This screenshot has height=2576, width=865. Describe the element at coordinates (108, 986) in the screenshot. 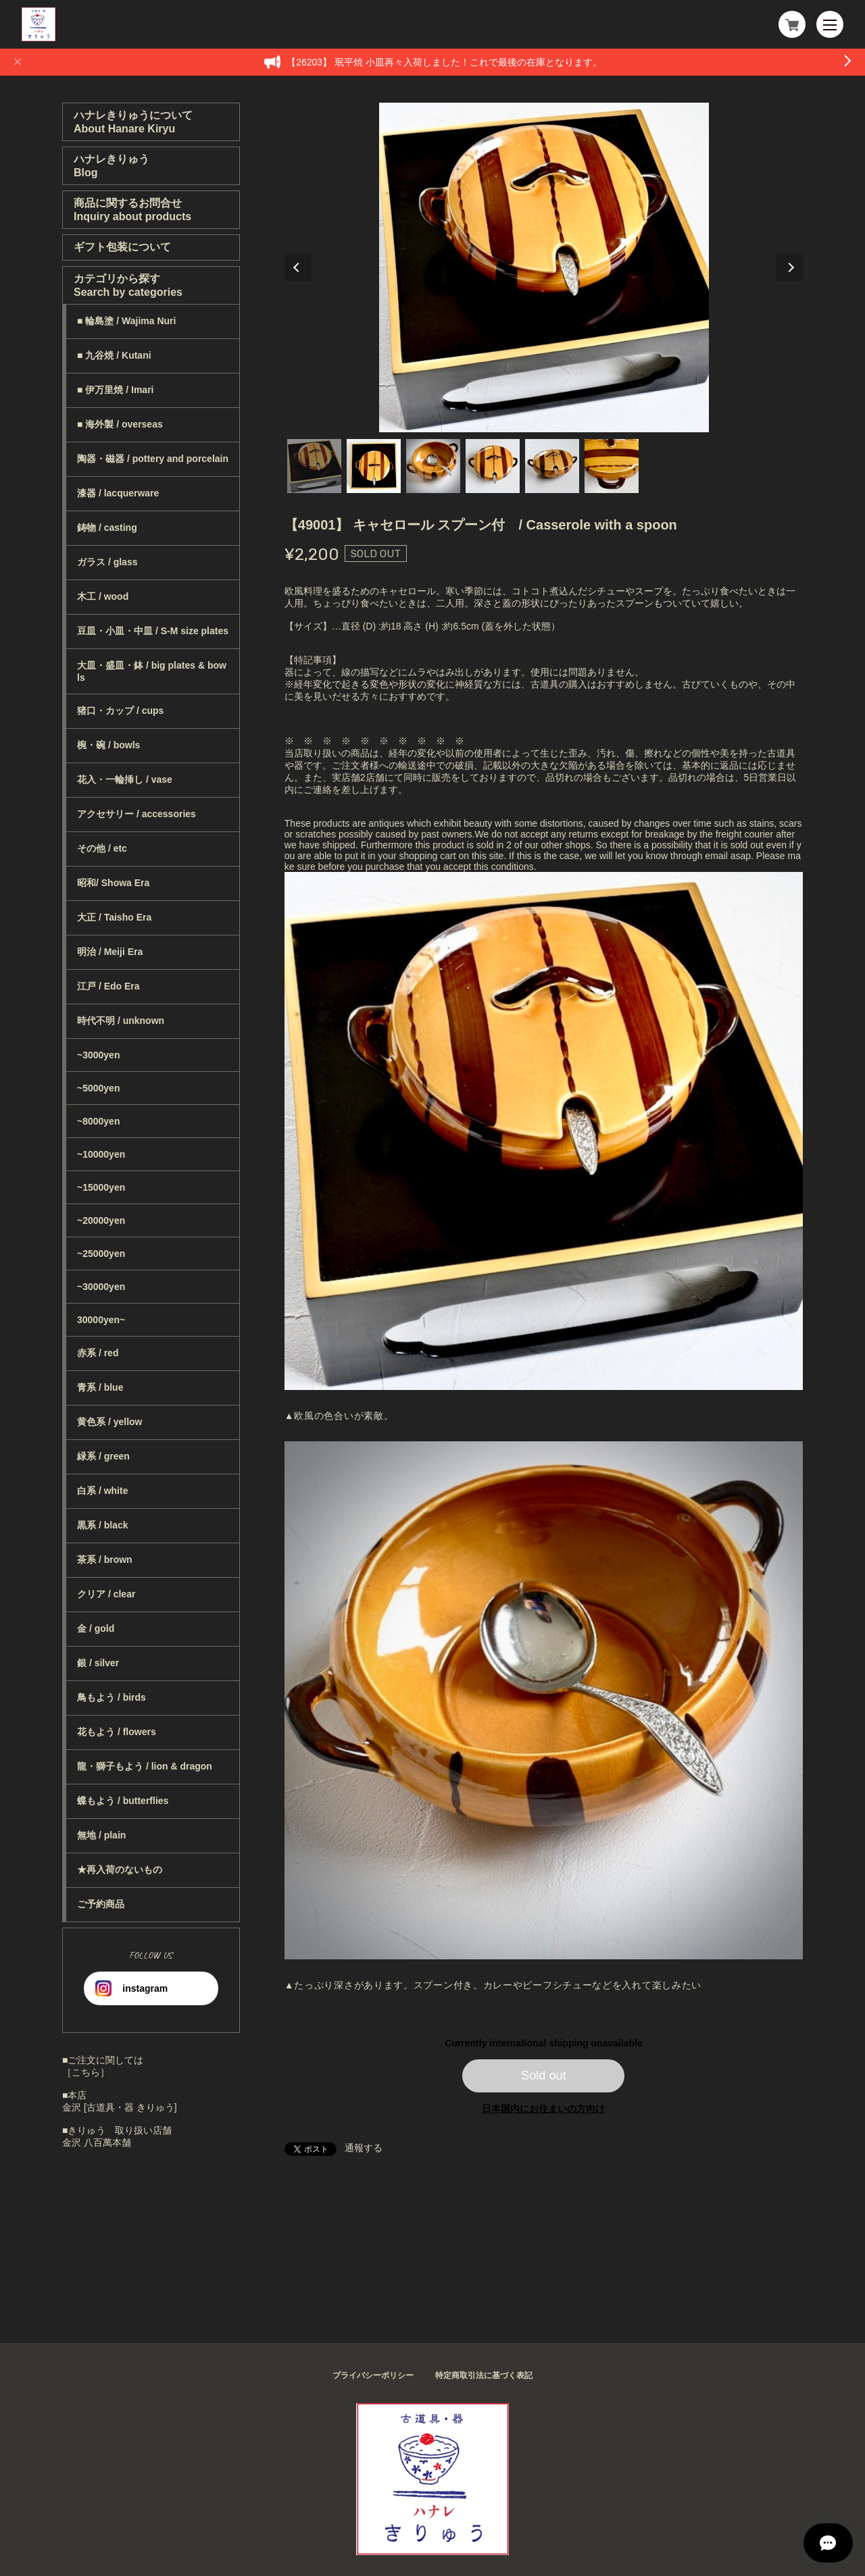

I see `江戸 / Edo Era` at that location.